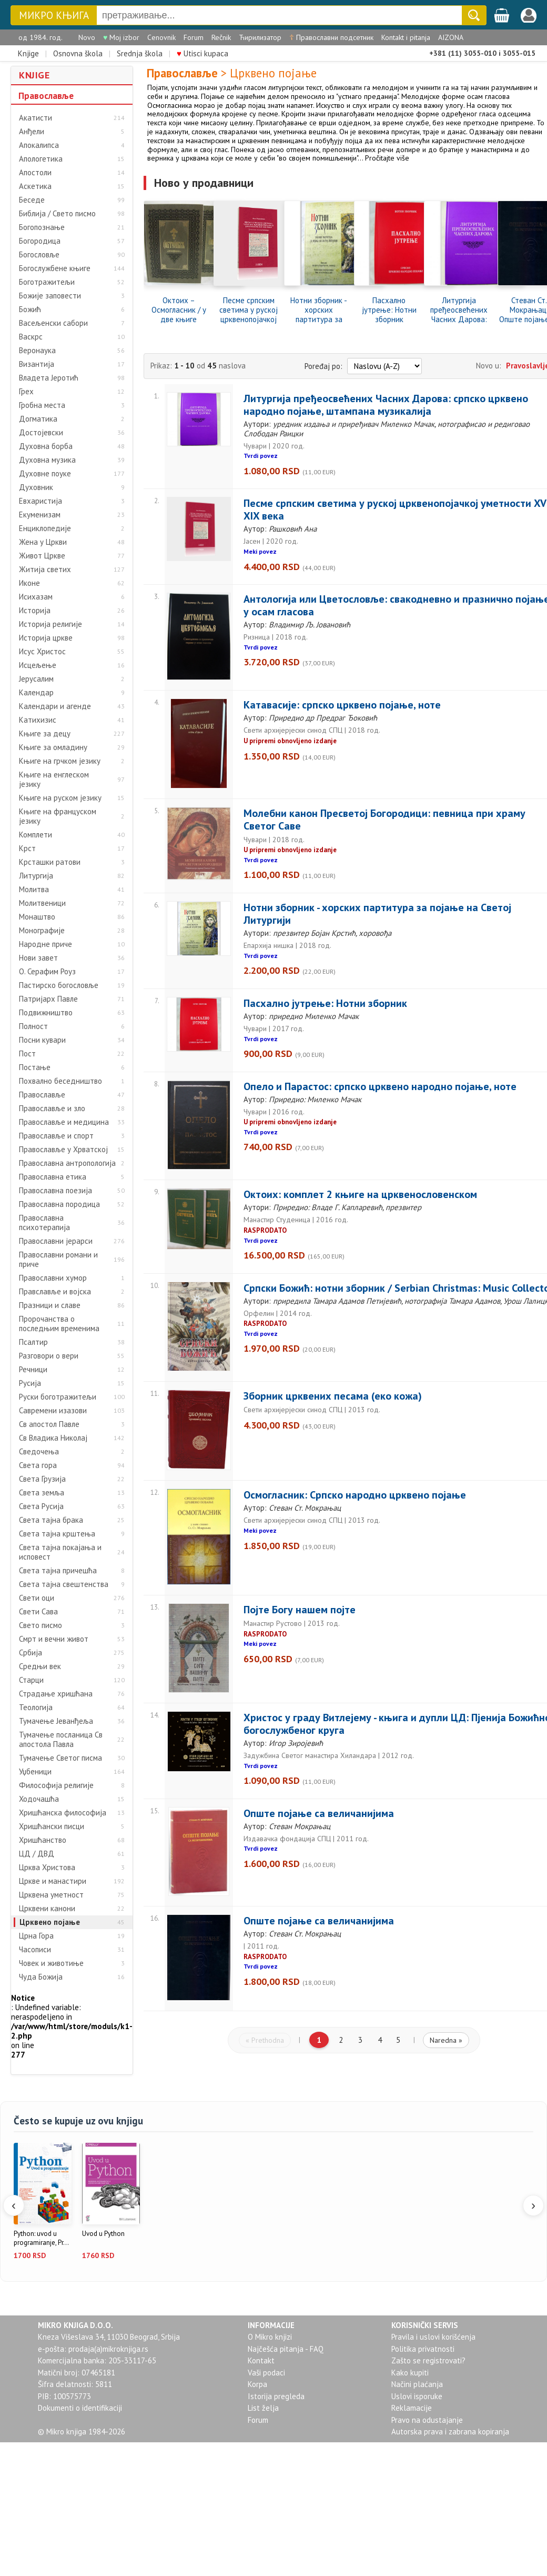 Image resolution: width=547 pixels, height=2576 pixels. Describe the element at coordinates (51, 1520) in the screenshot. I see `Света тајна брака` at that location.